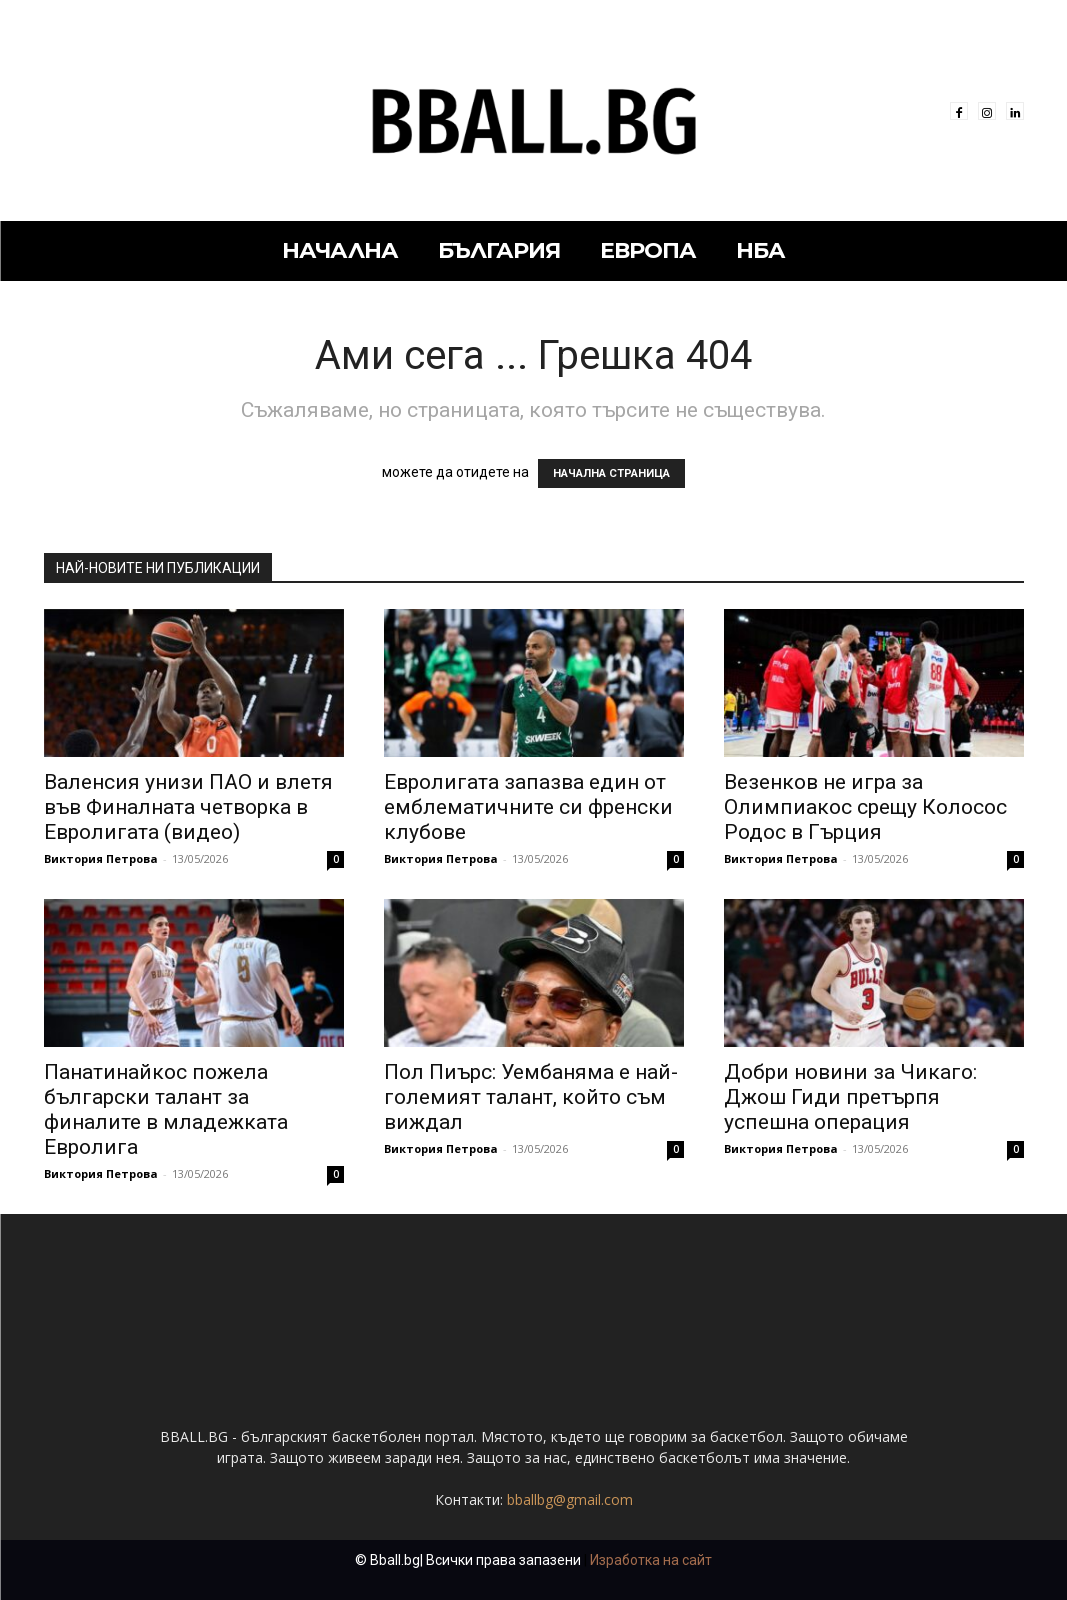  Describe the element at coordinates (865, 807) in the screenshot. I see `Везенков не игра за Олимпиакос срещу Колосос Родос в Гърция` at that location.